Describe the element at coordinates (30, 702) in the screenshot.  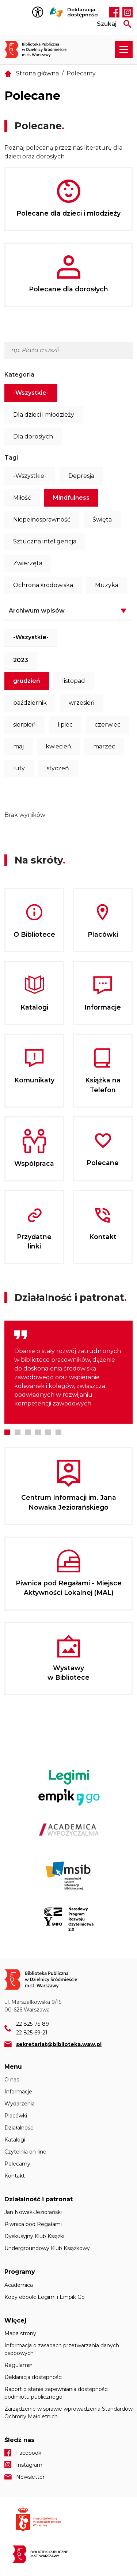
I see `październik` at that location.